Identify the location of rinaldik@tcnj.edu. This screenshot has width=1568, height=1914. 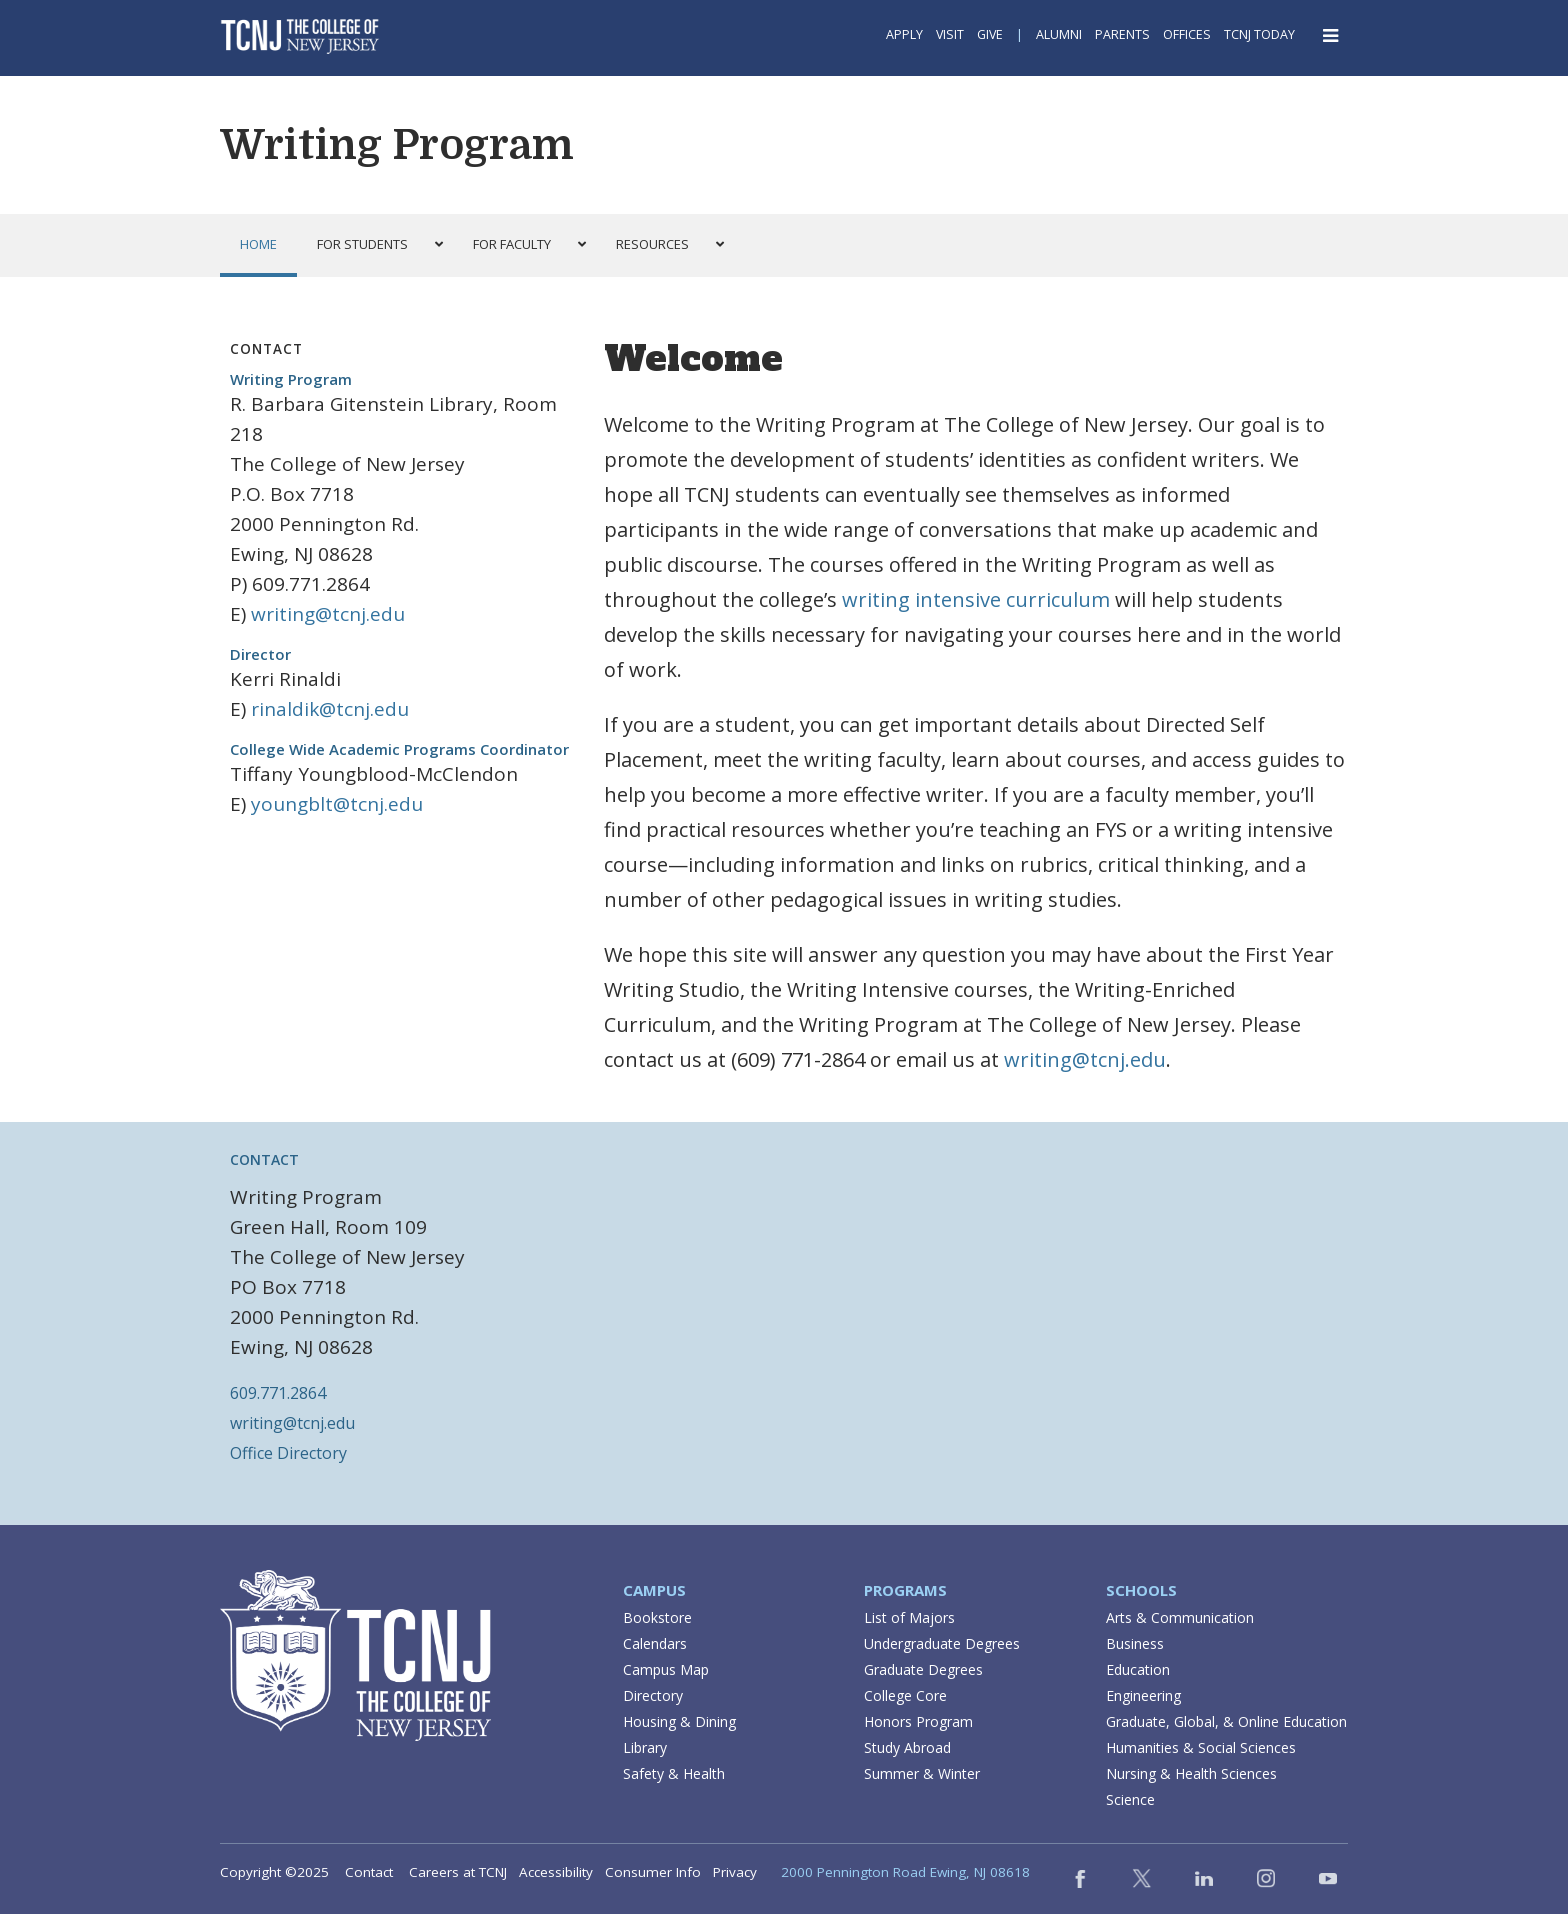
(330, 709).